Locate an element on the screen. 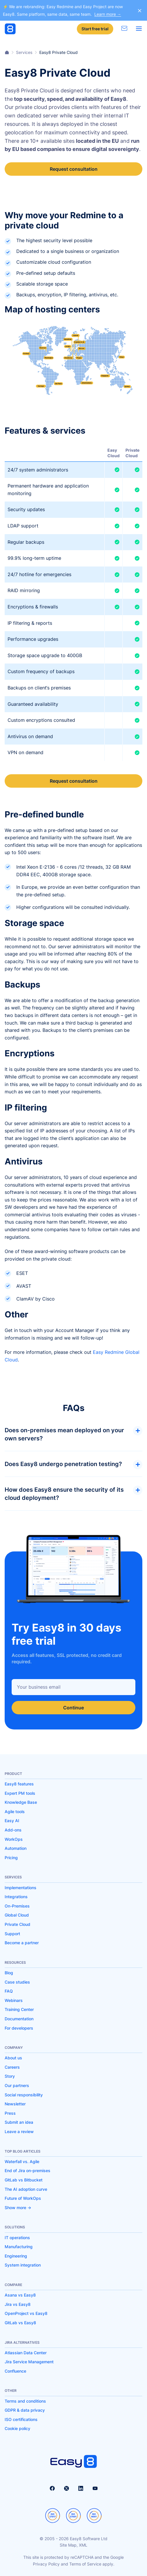  Agile tools is located at coordinates (15, 1811).